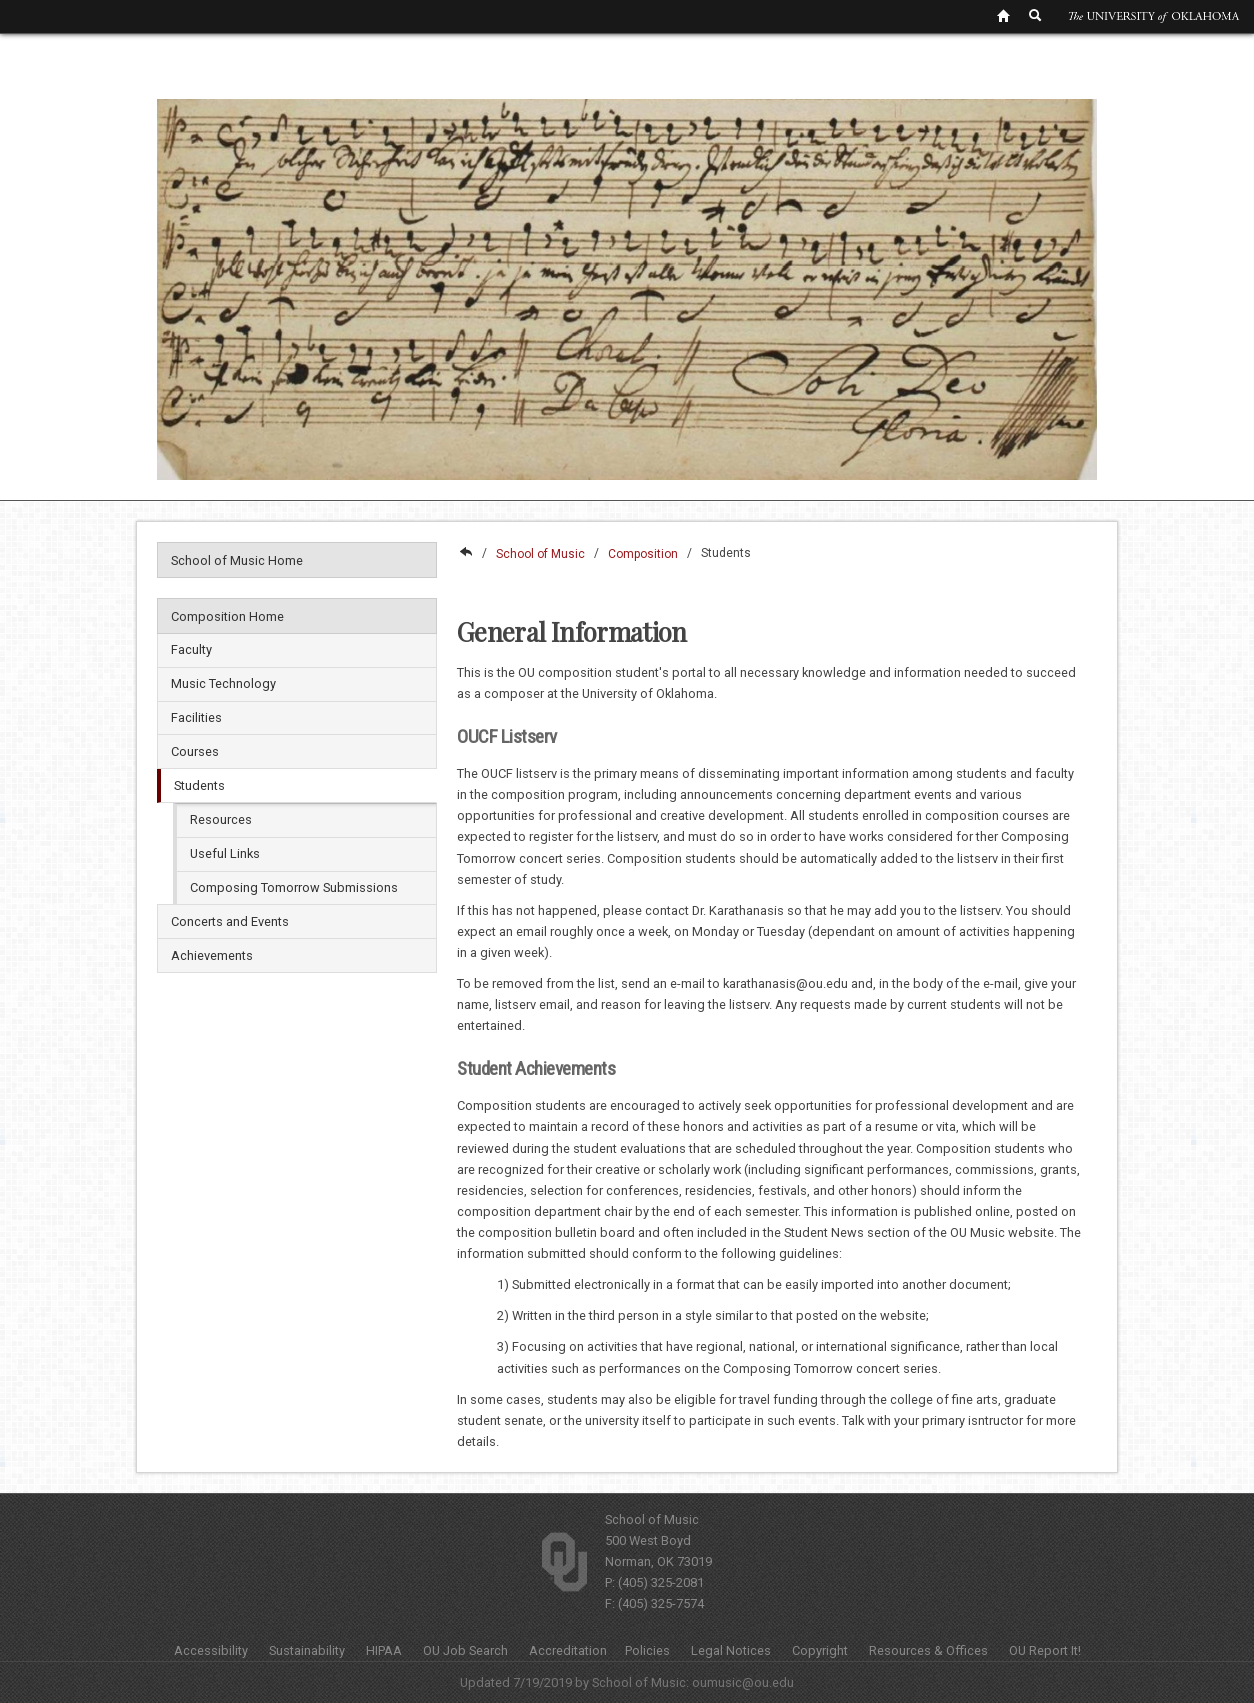 The image size is (1254, 1703). Describe the element at coordinates (230, 921) in the screenshot. I see `Concerts and Events` at that location.